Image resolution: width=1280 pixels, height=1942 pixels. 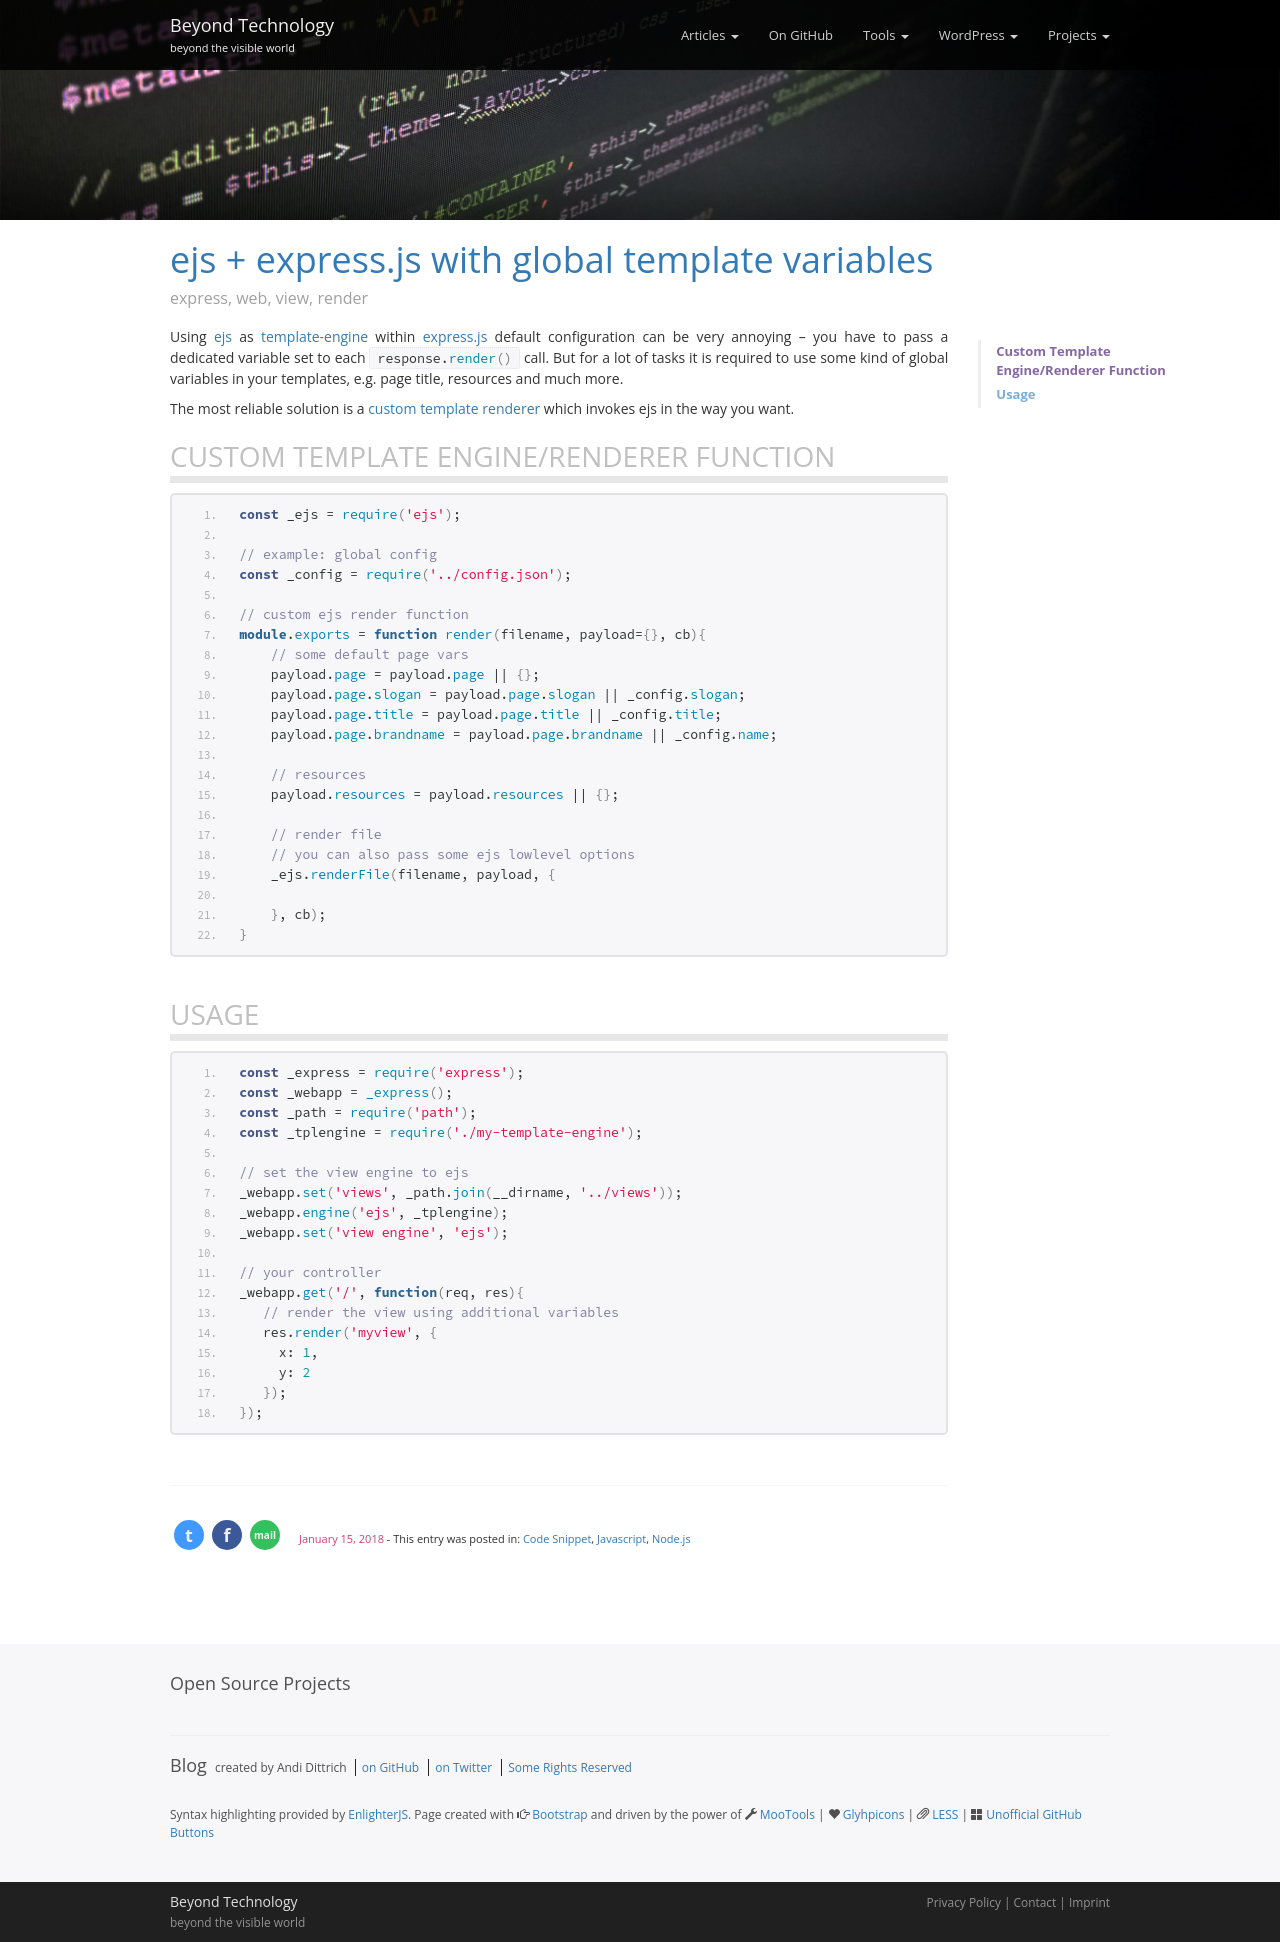 I want to click on Some Rights Reserved, so click(x=570, y=1767).